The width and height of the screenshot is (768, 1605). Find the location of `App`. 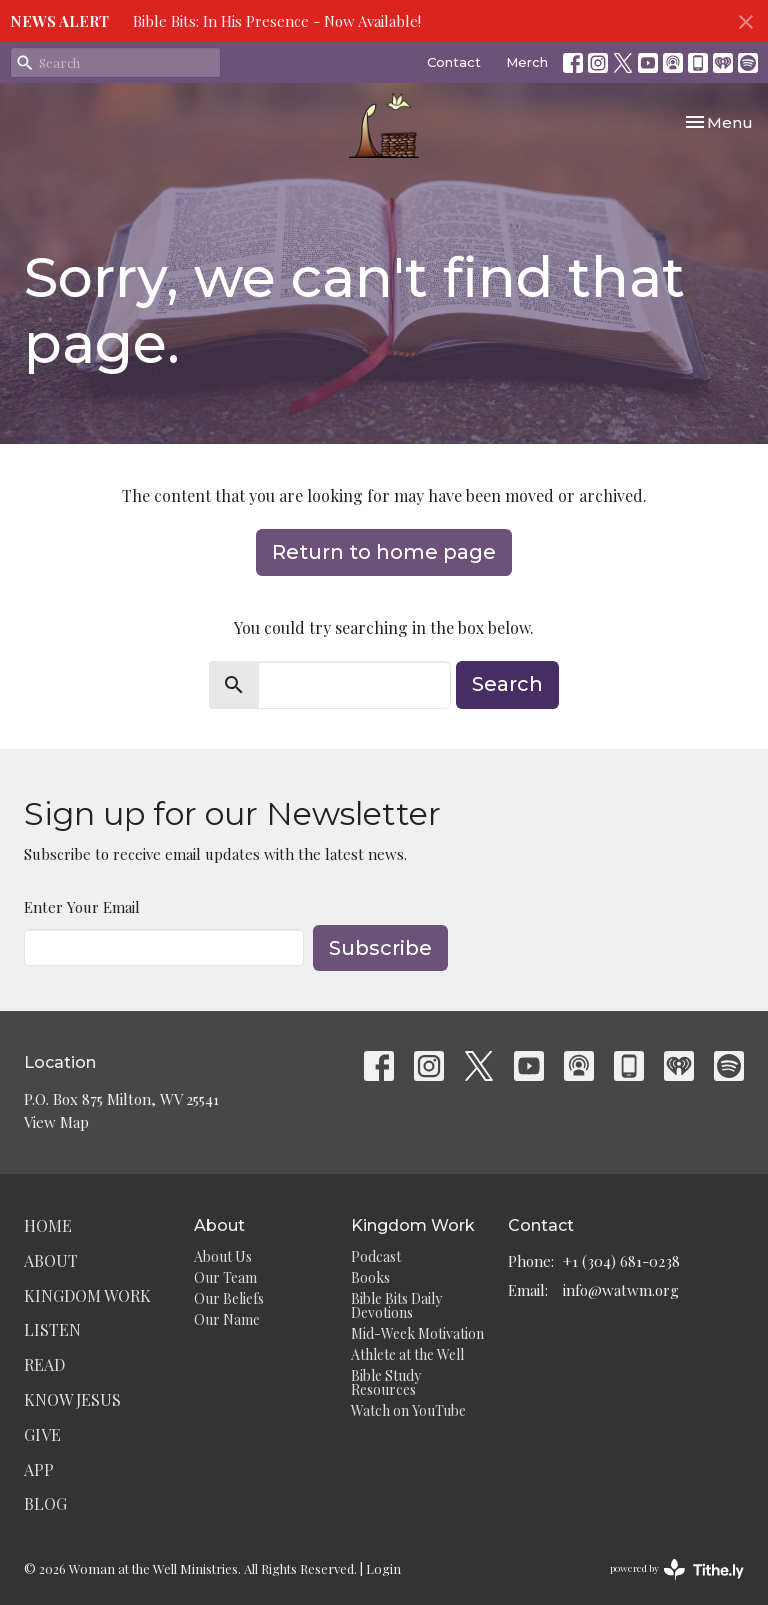

App is located at coordinates (39, 1469).